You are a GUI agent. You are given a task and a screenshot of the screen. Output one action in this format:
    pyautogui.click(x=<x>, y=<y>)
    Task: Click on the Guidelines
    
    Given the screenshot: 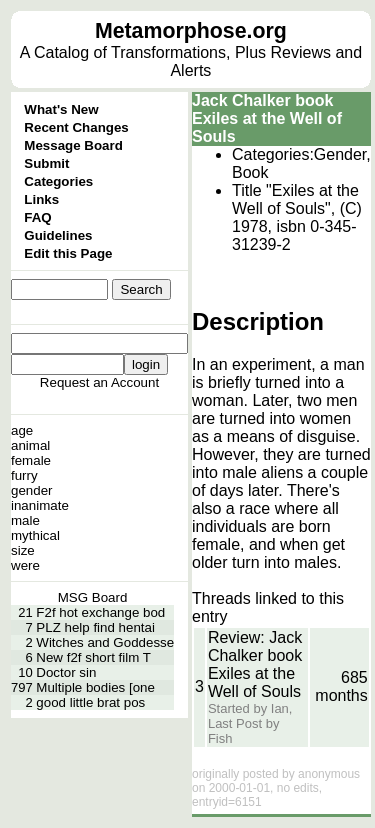 What is the action you would take?
    pyautogui.click(x=58, y=235)
    